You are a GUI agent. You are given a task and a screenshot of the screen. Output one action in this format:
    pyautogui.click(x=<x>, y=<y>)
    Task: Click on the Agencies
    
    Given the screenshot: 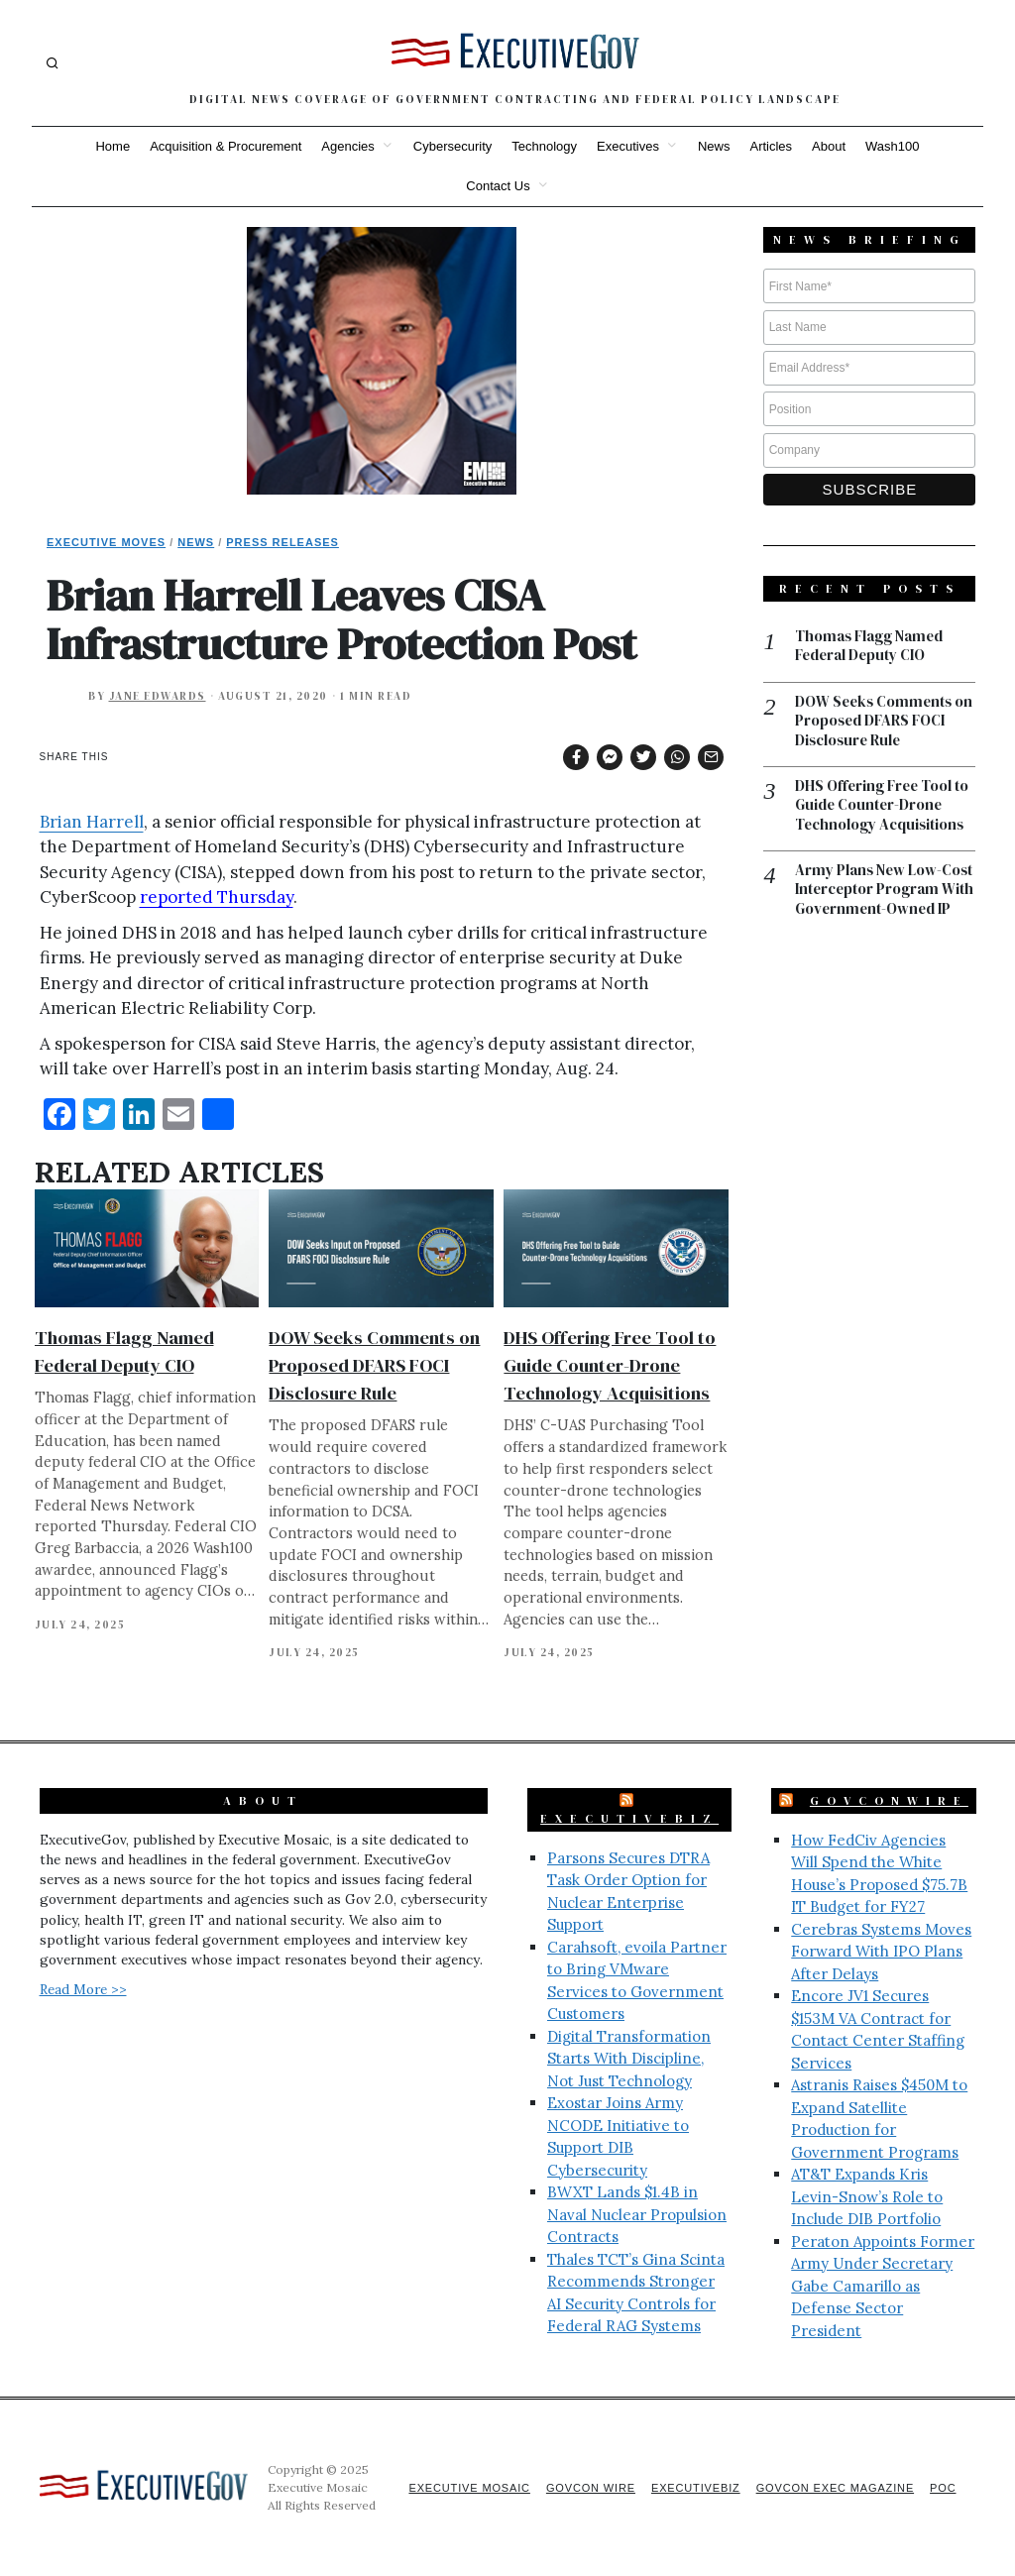 What is the action you would take?
    pyautogui.click(x=347, y=146)
    